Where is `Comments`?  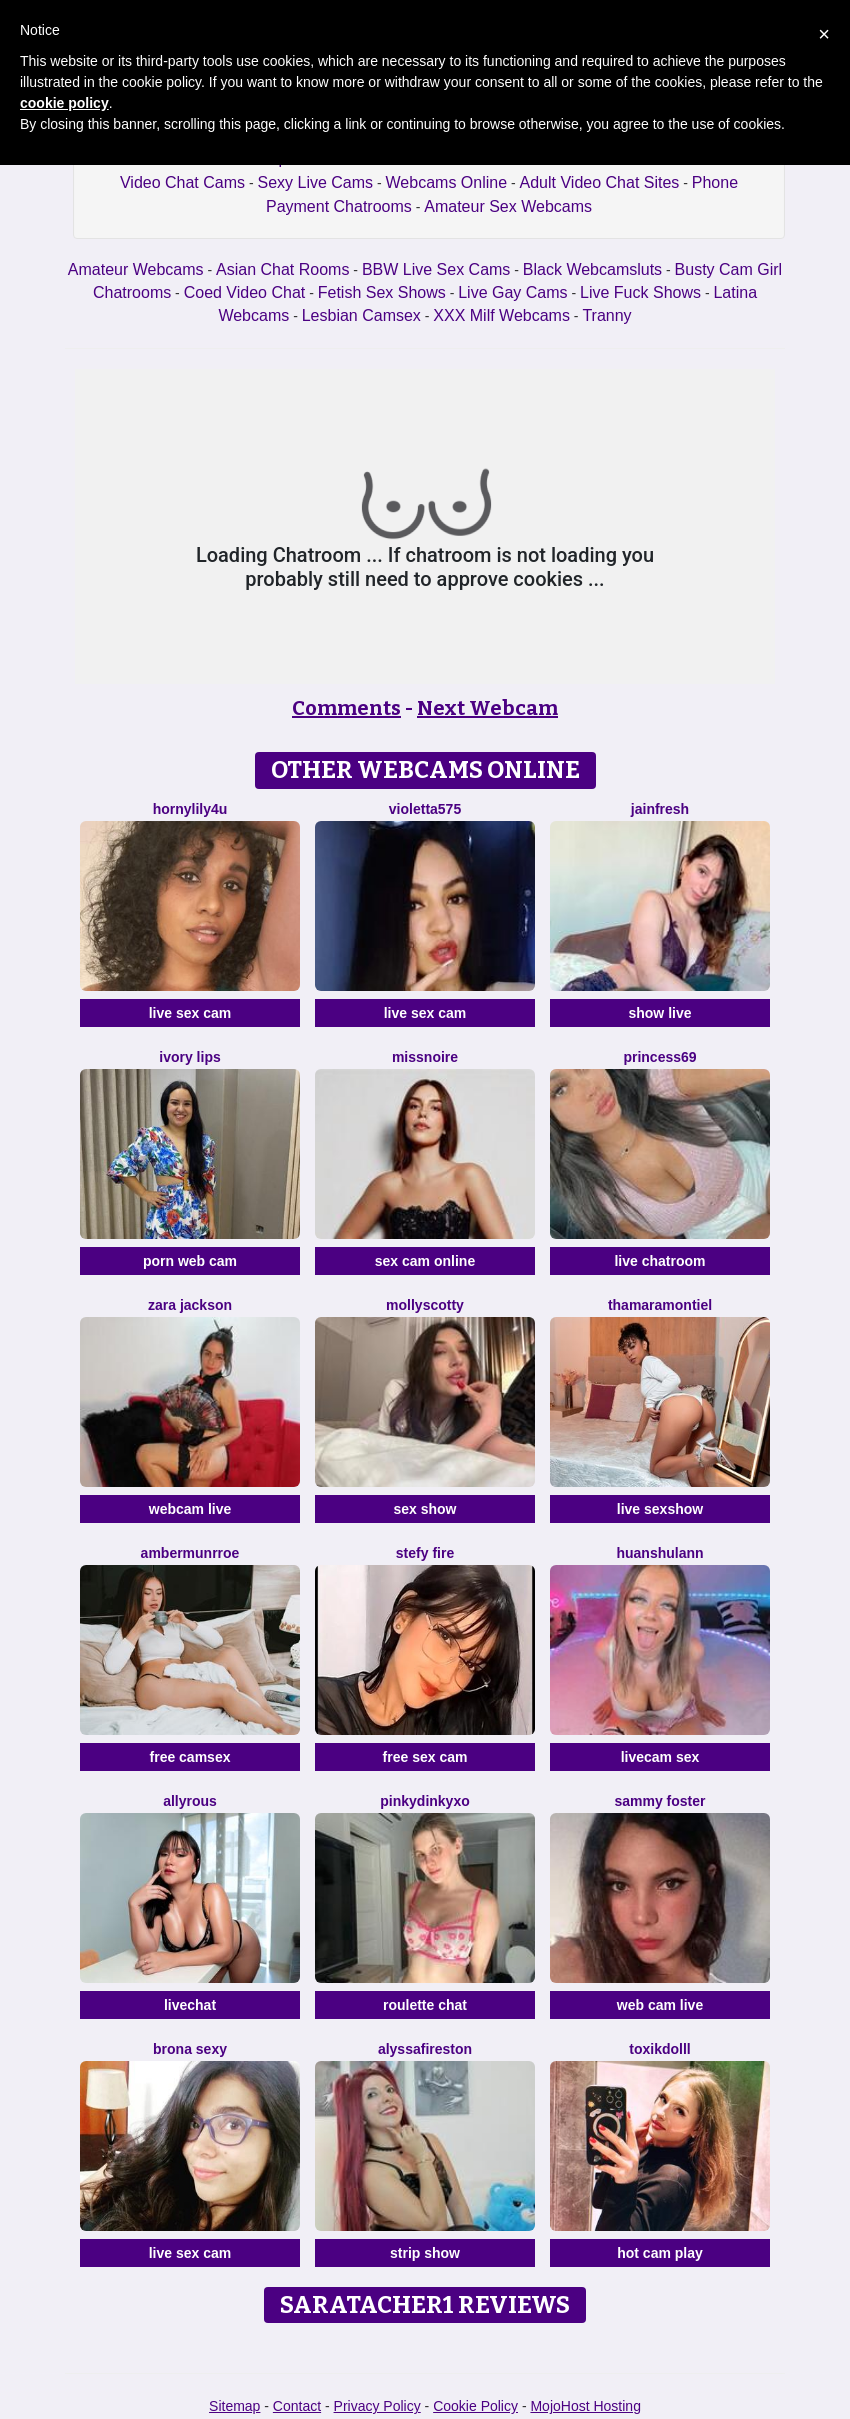
Comments is located at coordinates (346, 708).